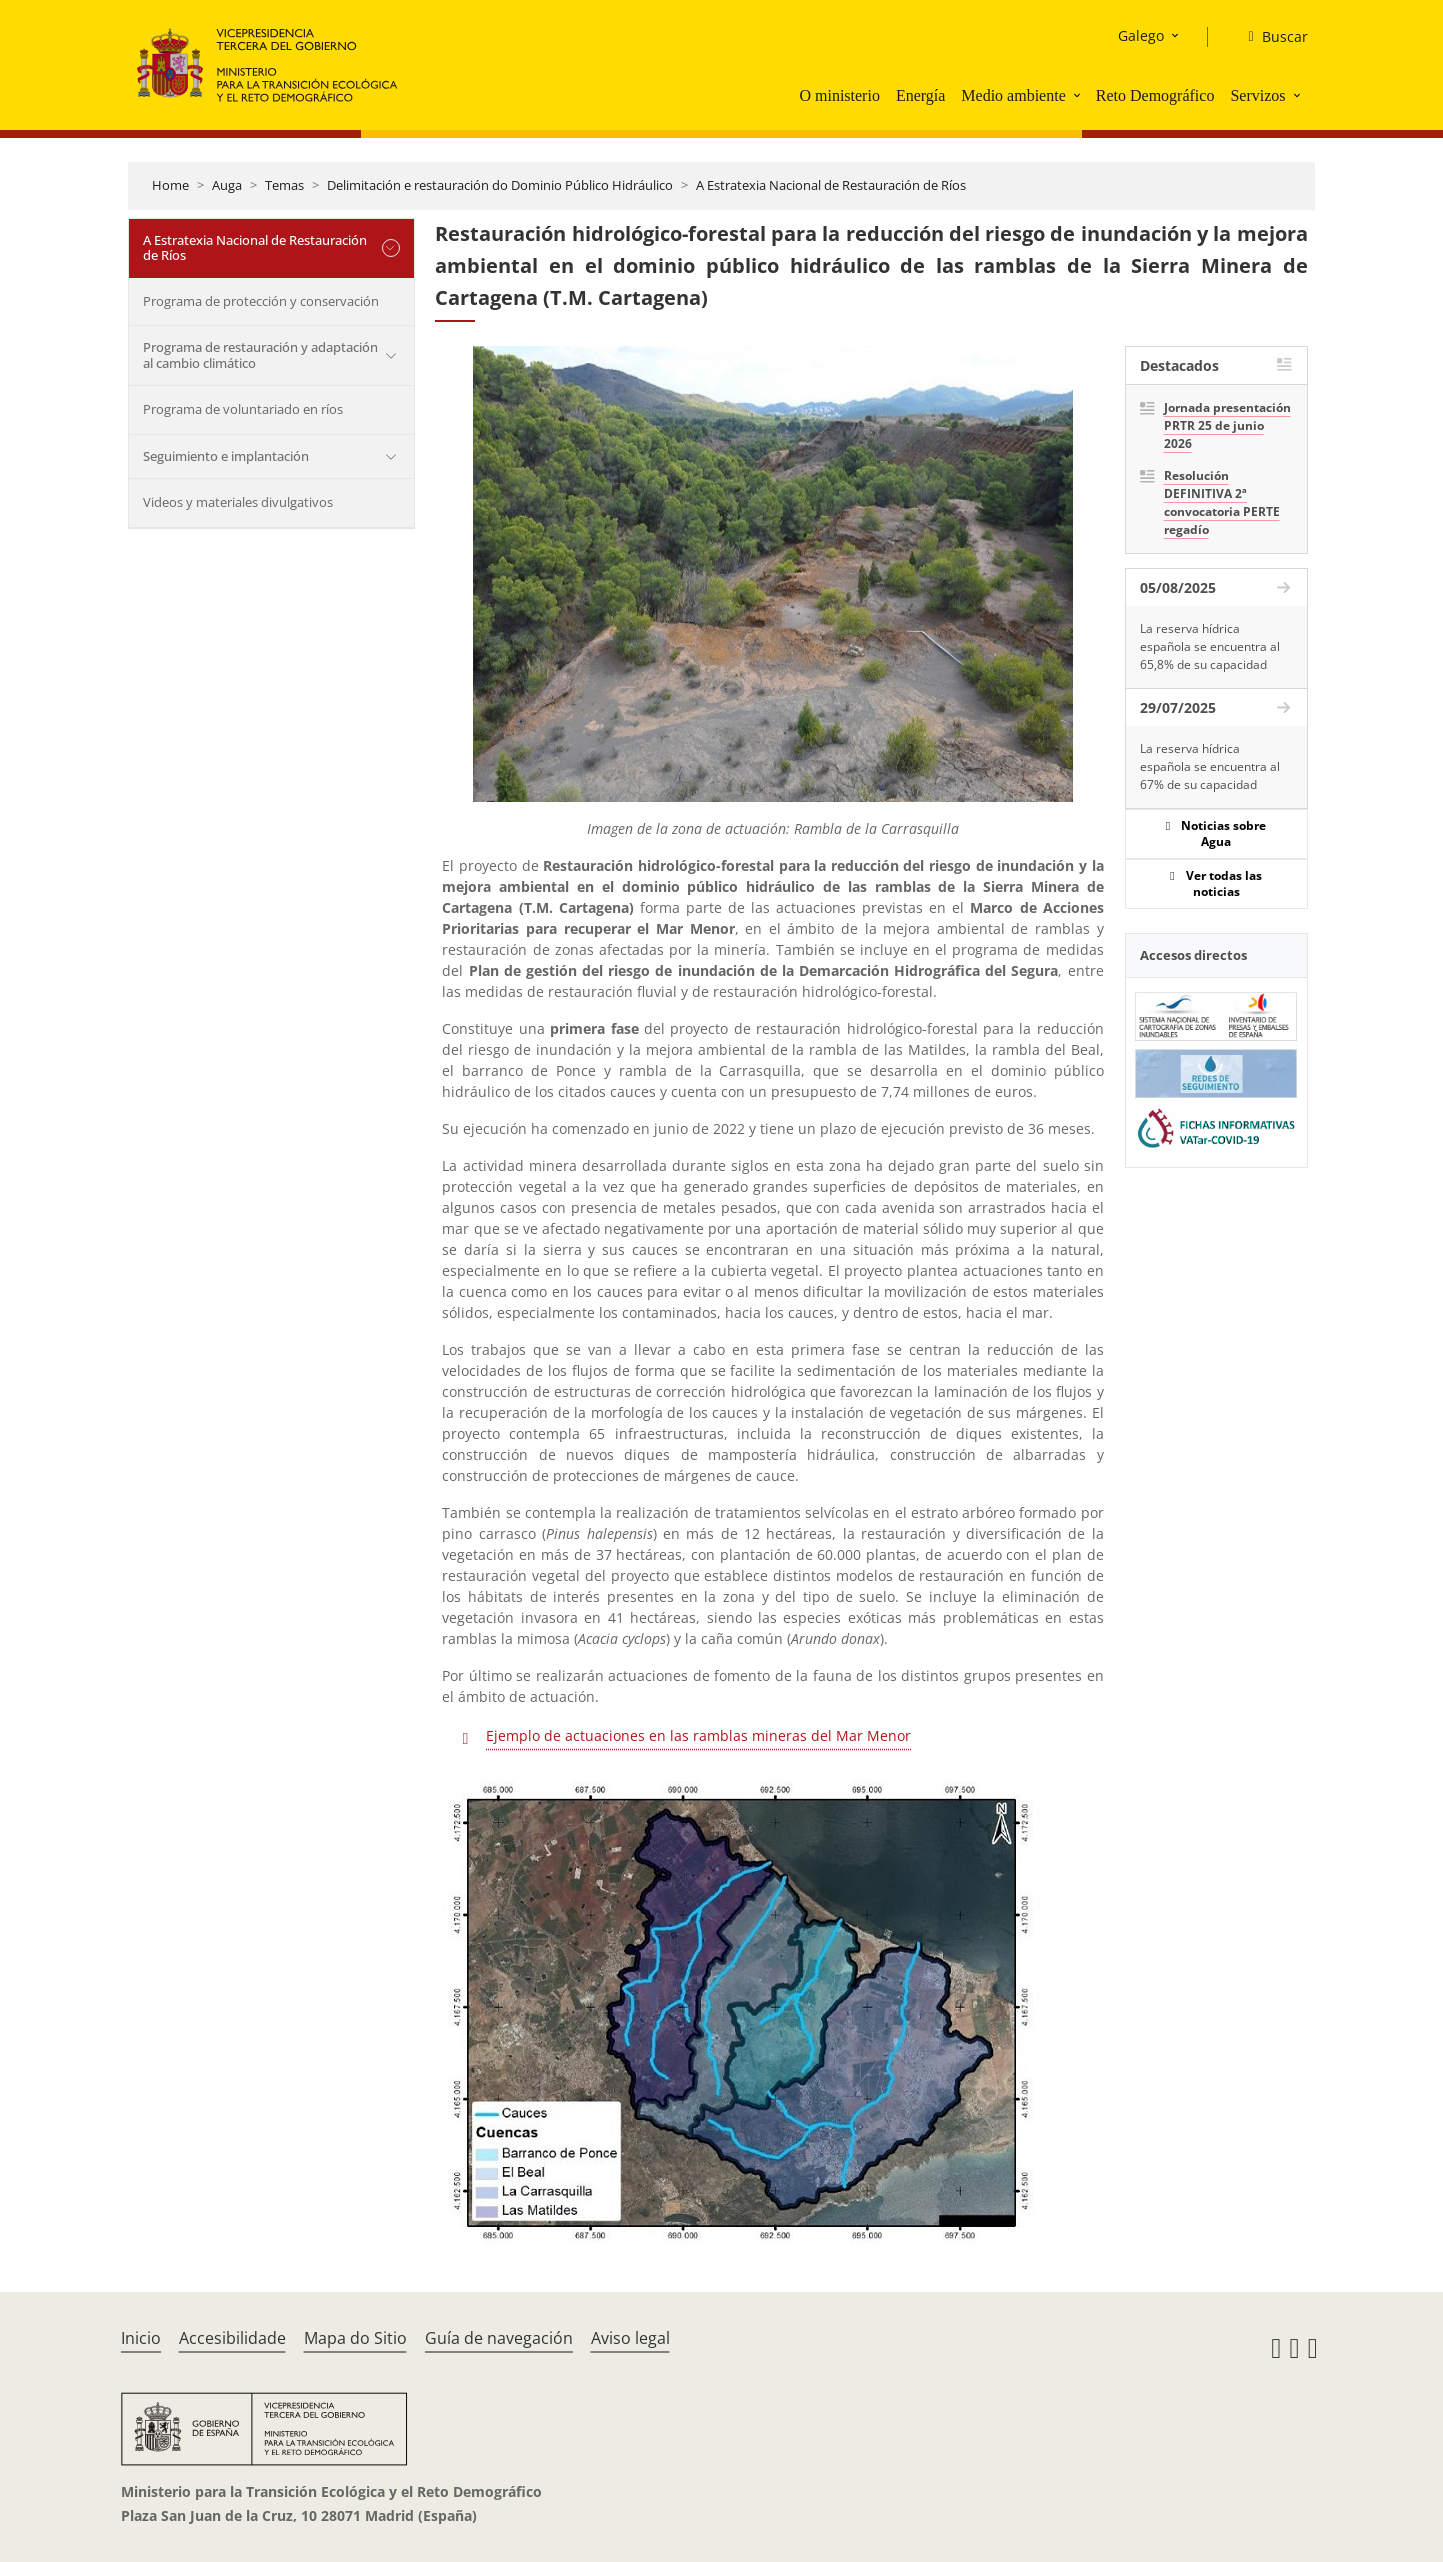 The image size is (1443, 2562). What do you see at coordinates (630, 2338) in the screenshot?
I see `Aviso legal` at bounding box center [630, 2338].